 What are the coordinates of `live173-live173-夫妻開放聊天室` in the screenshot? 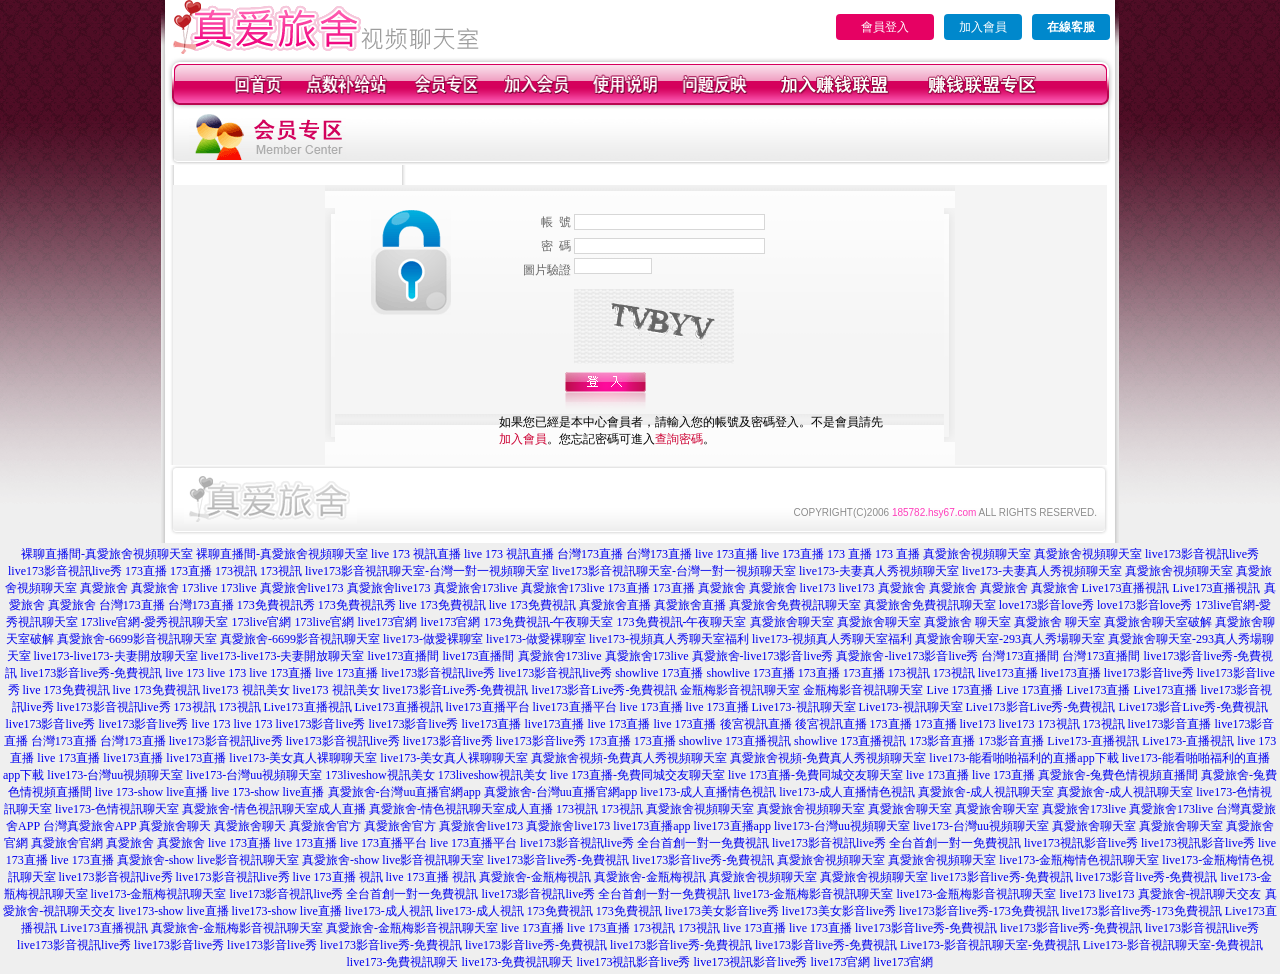 It's located at (116, 656).